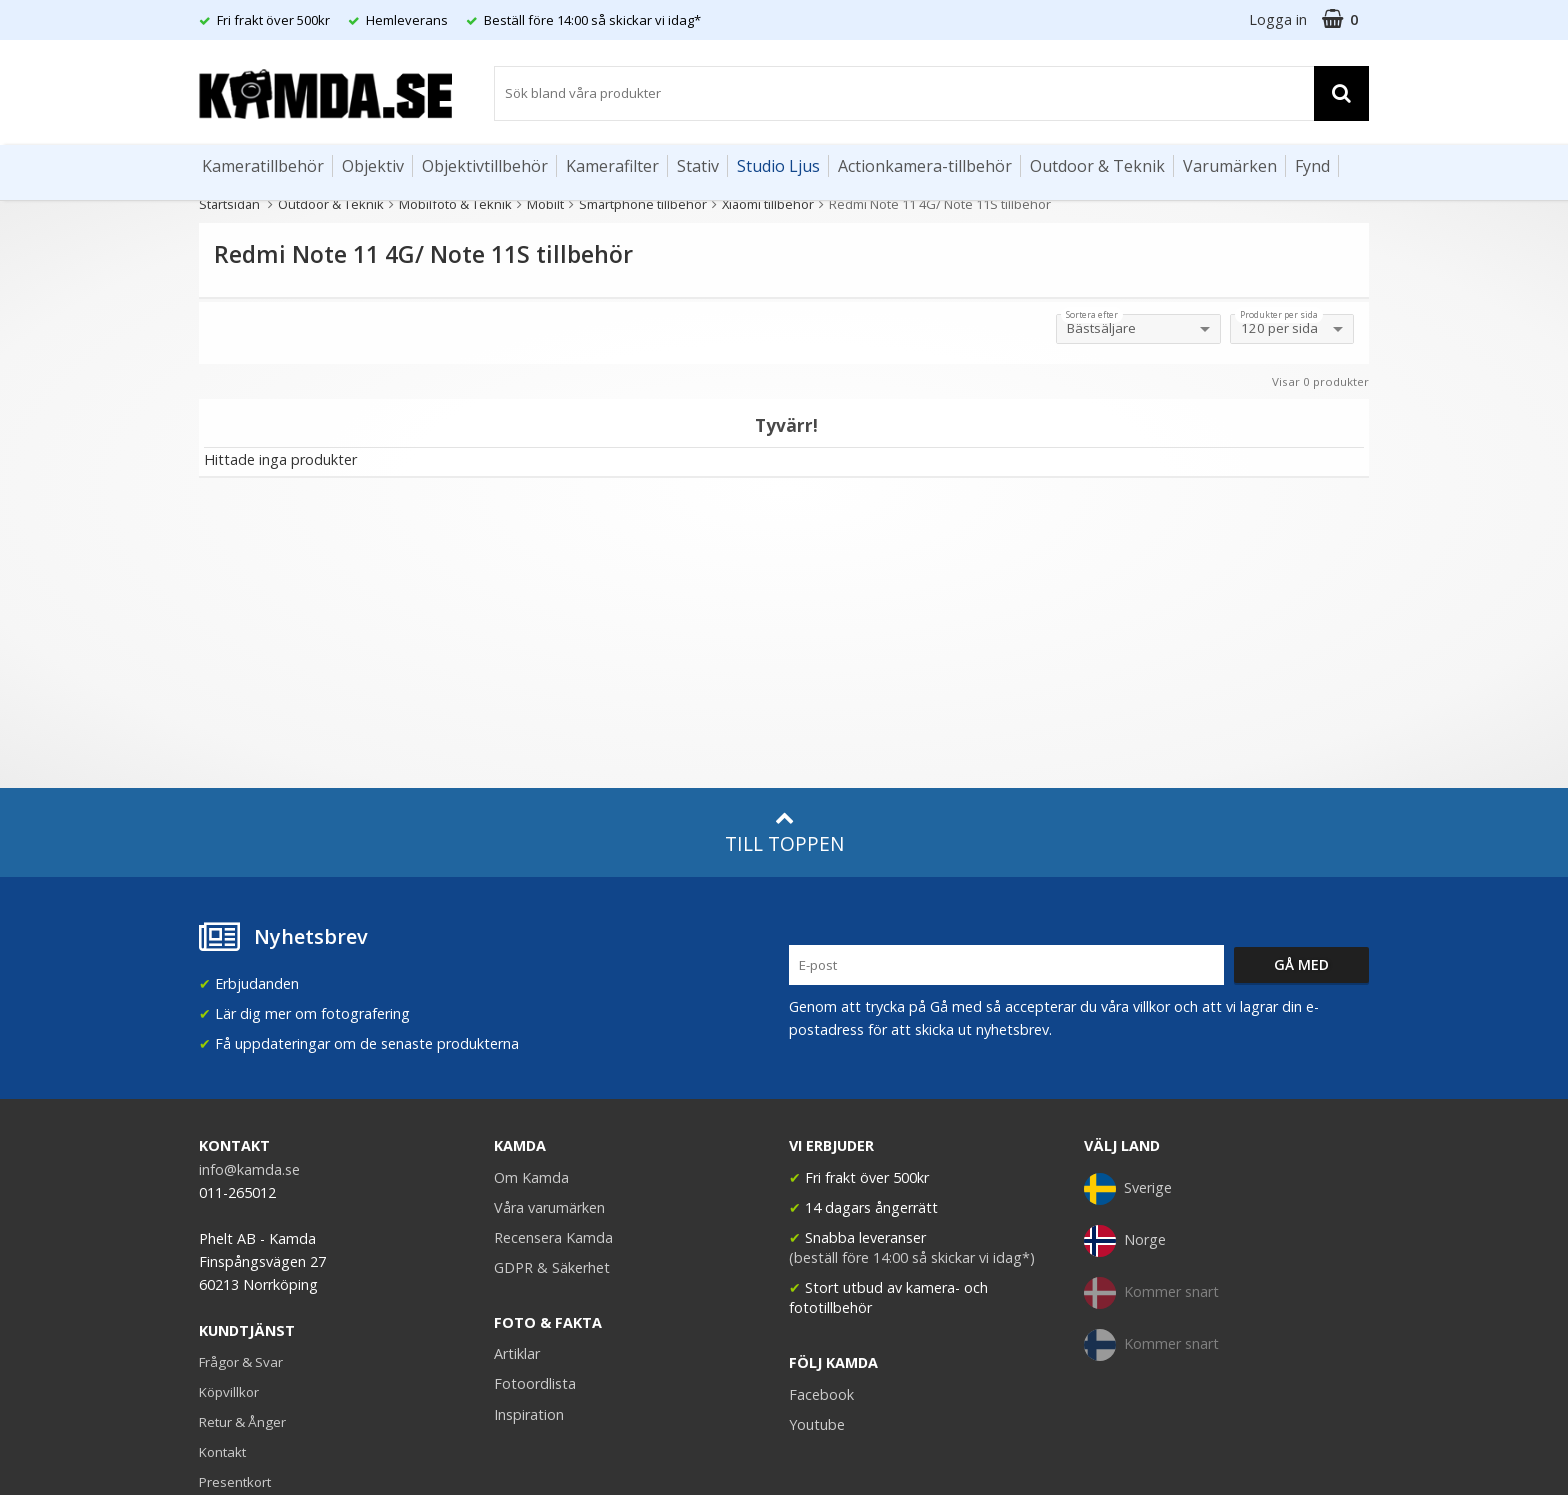  I want to click on Objektivtillbehör, so click(485, 166).